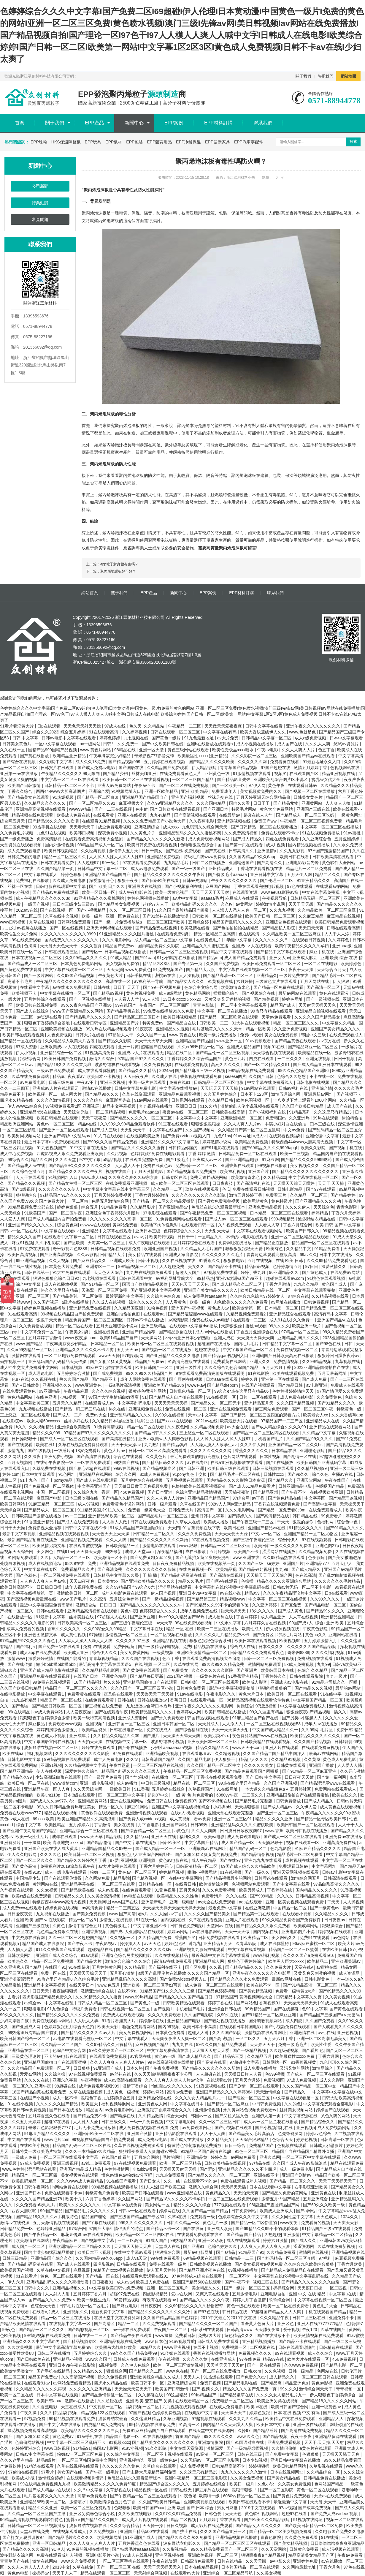  I want to click on 亚洲第一av在线播放, so click(19, 773).